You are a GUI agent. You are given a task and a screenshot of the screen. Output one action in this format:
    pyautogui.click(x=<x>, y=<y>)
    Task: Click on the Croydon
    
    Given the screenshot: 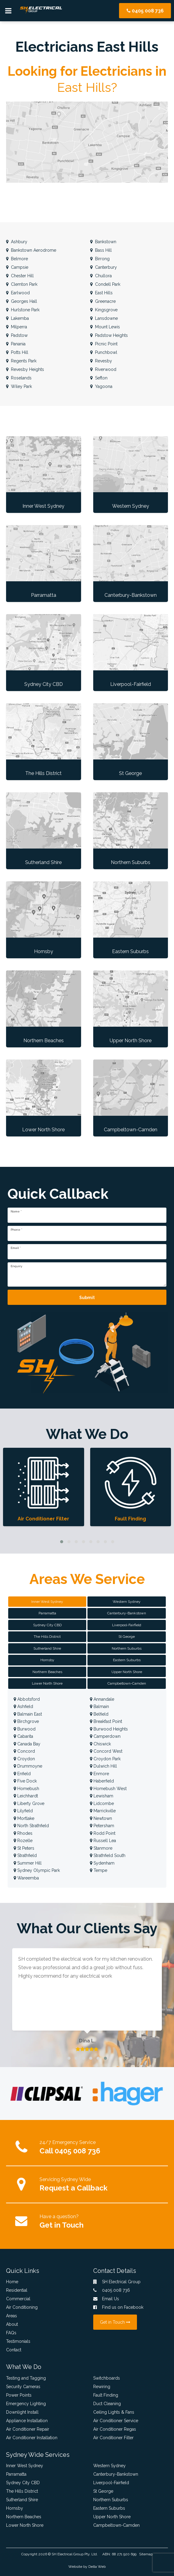 What is the action you would take?
    pyautogui.click(x=24, y=1758)
    